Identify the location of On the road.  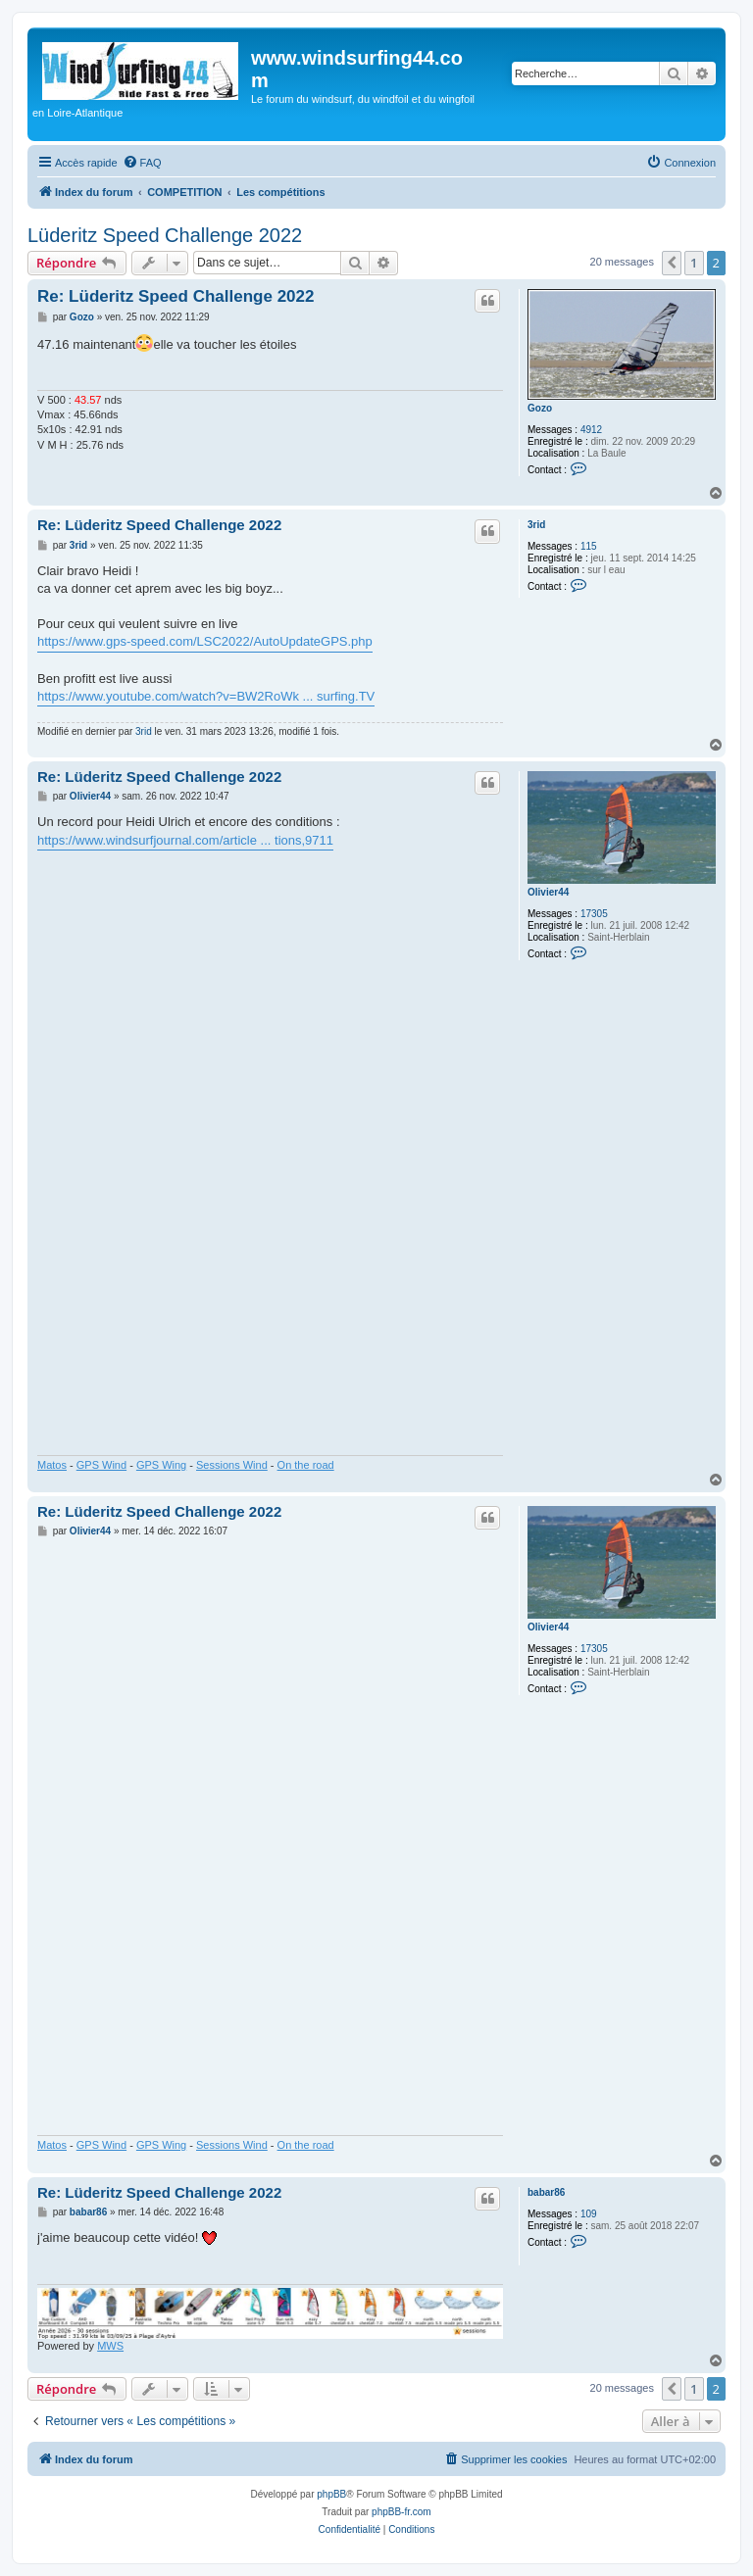
(305, 1465).